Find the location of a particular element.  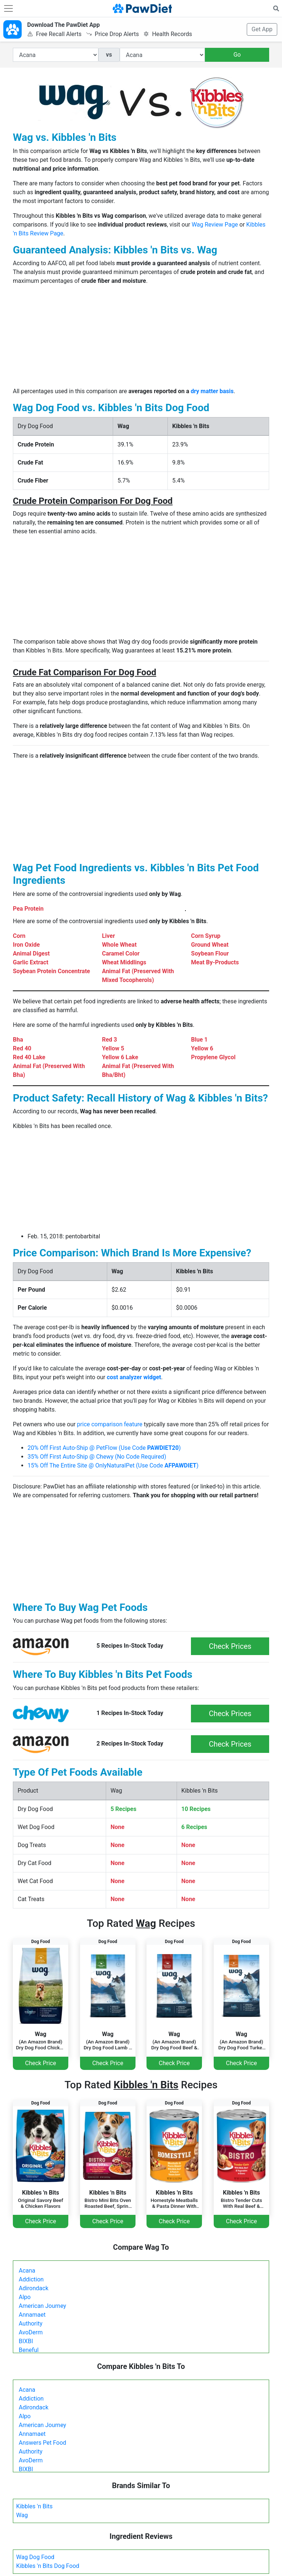

dry matter basis is located at coordinates (212, 391).